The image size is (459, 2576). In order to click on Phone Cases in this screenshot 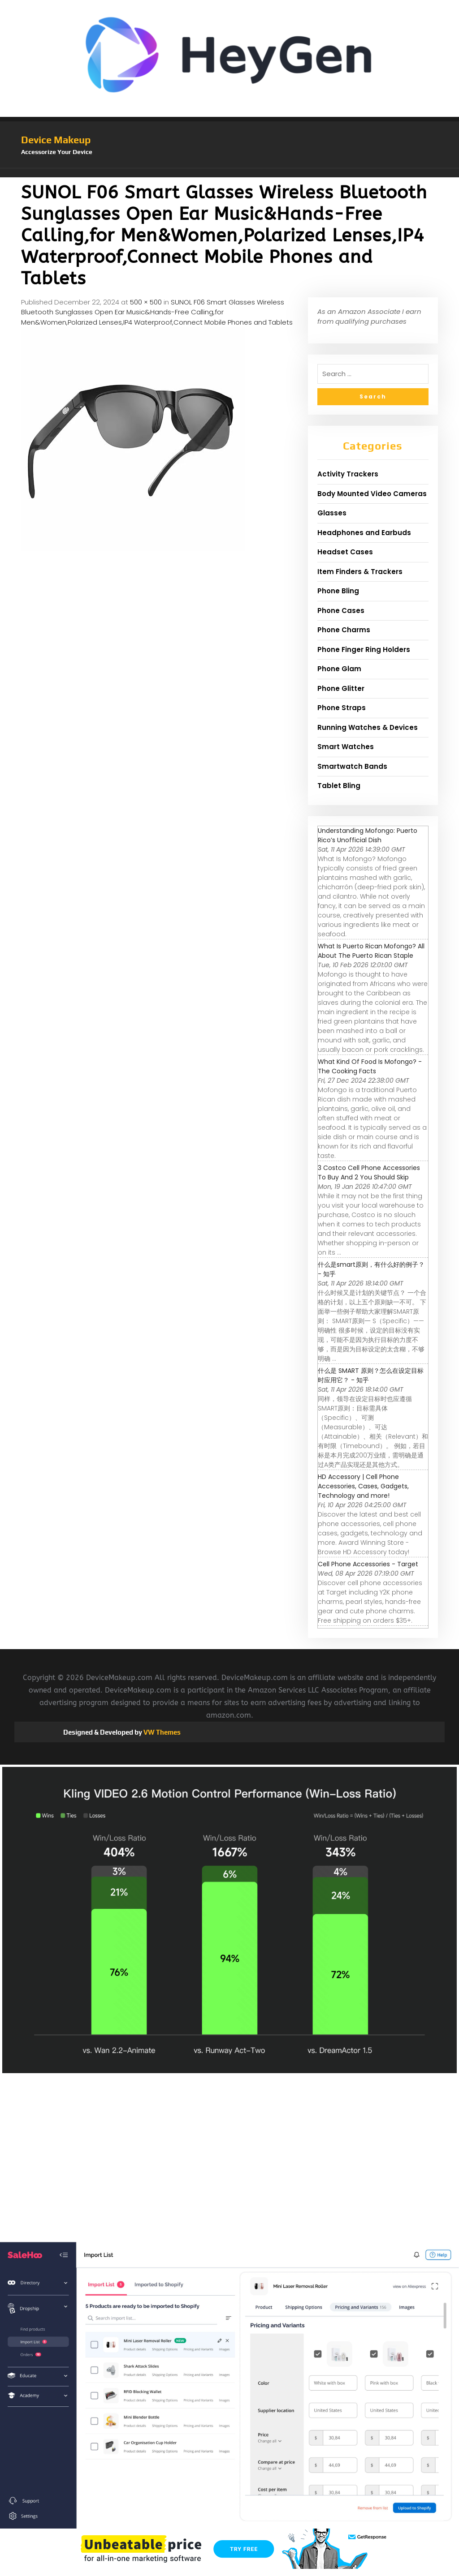, I will do `click(340, 610)`.